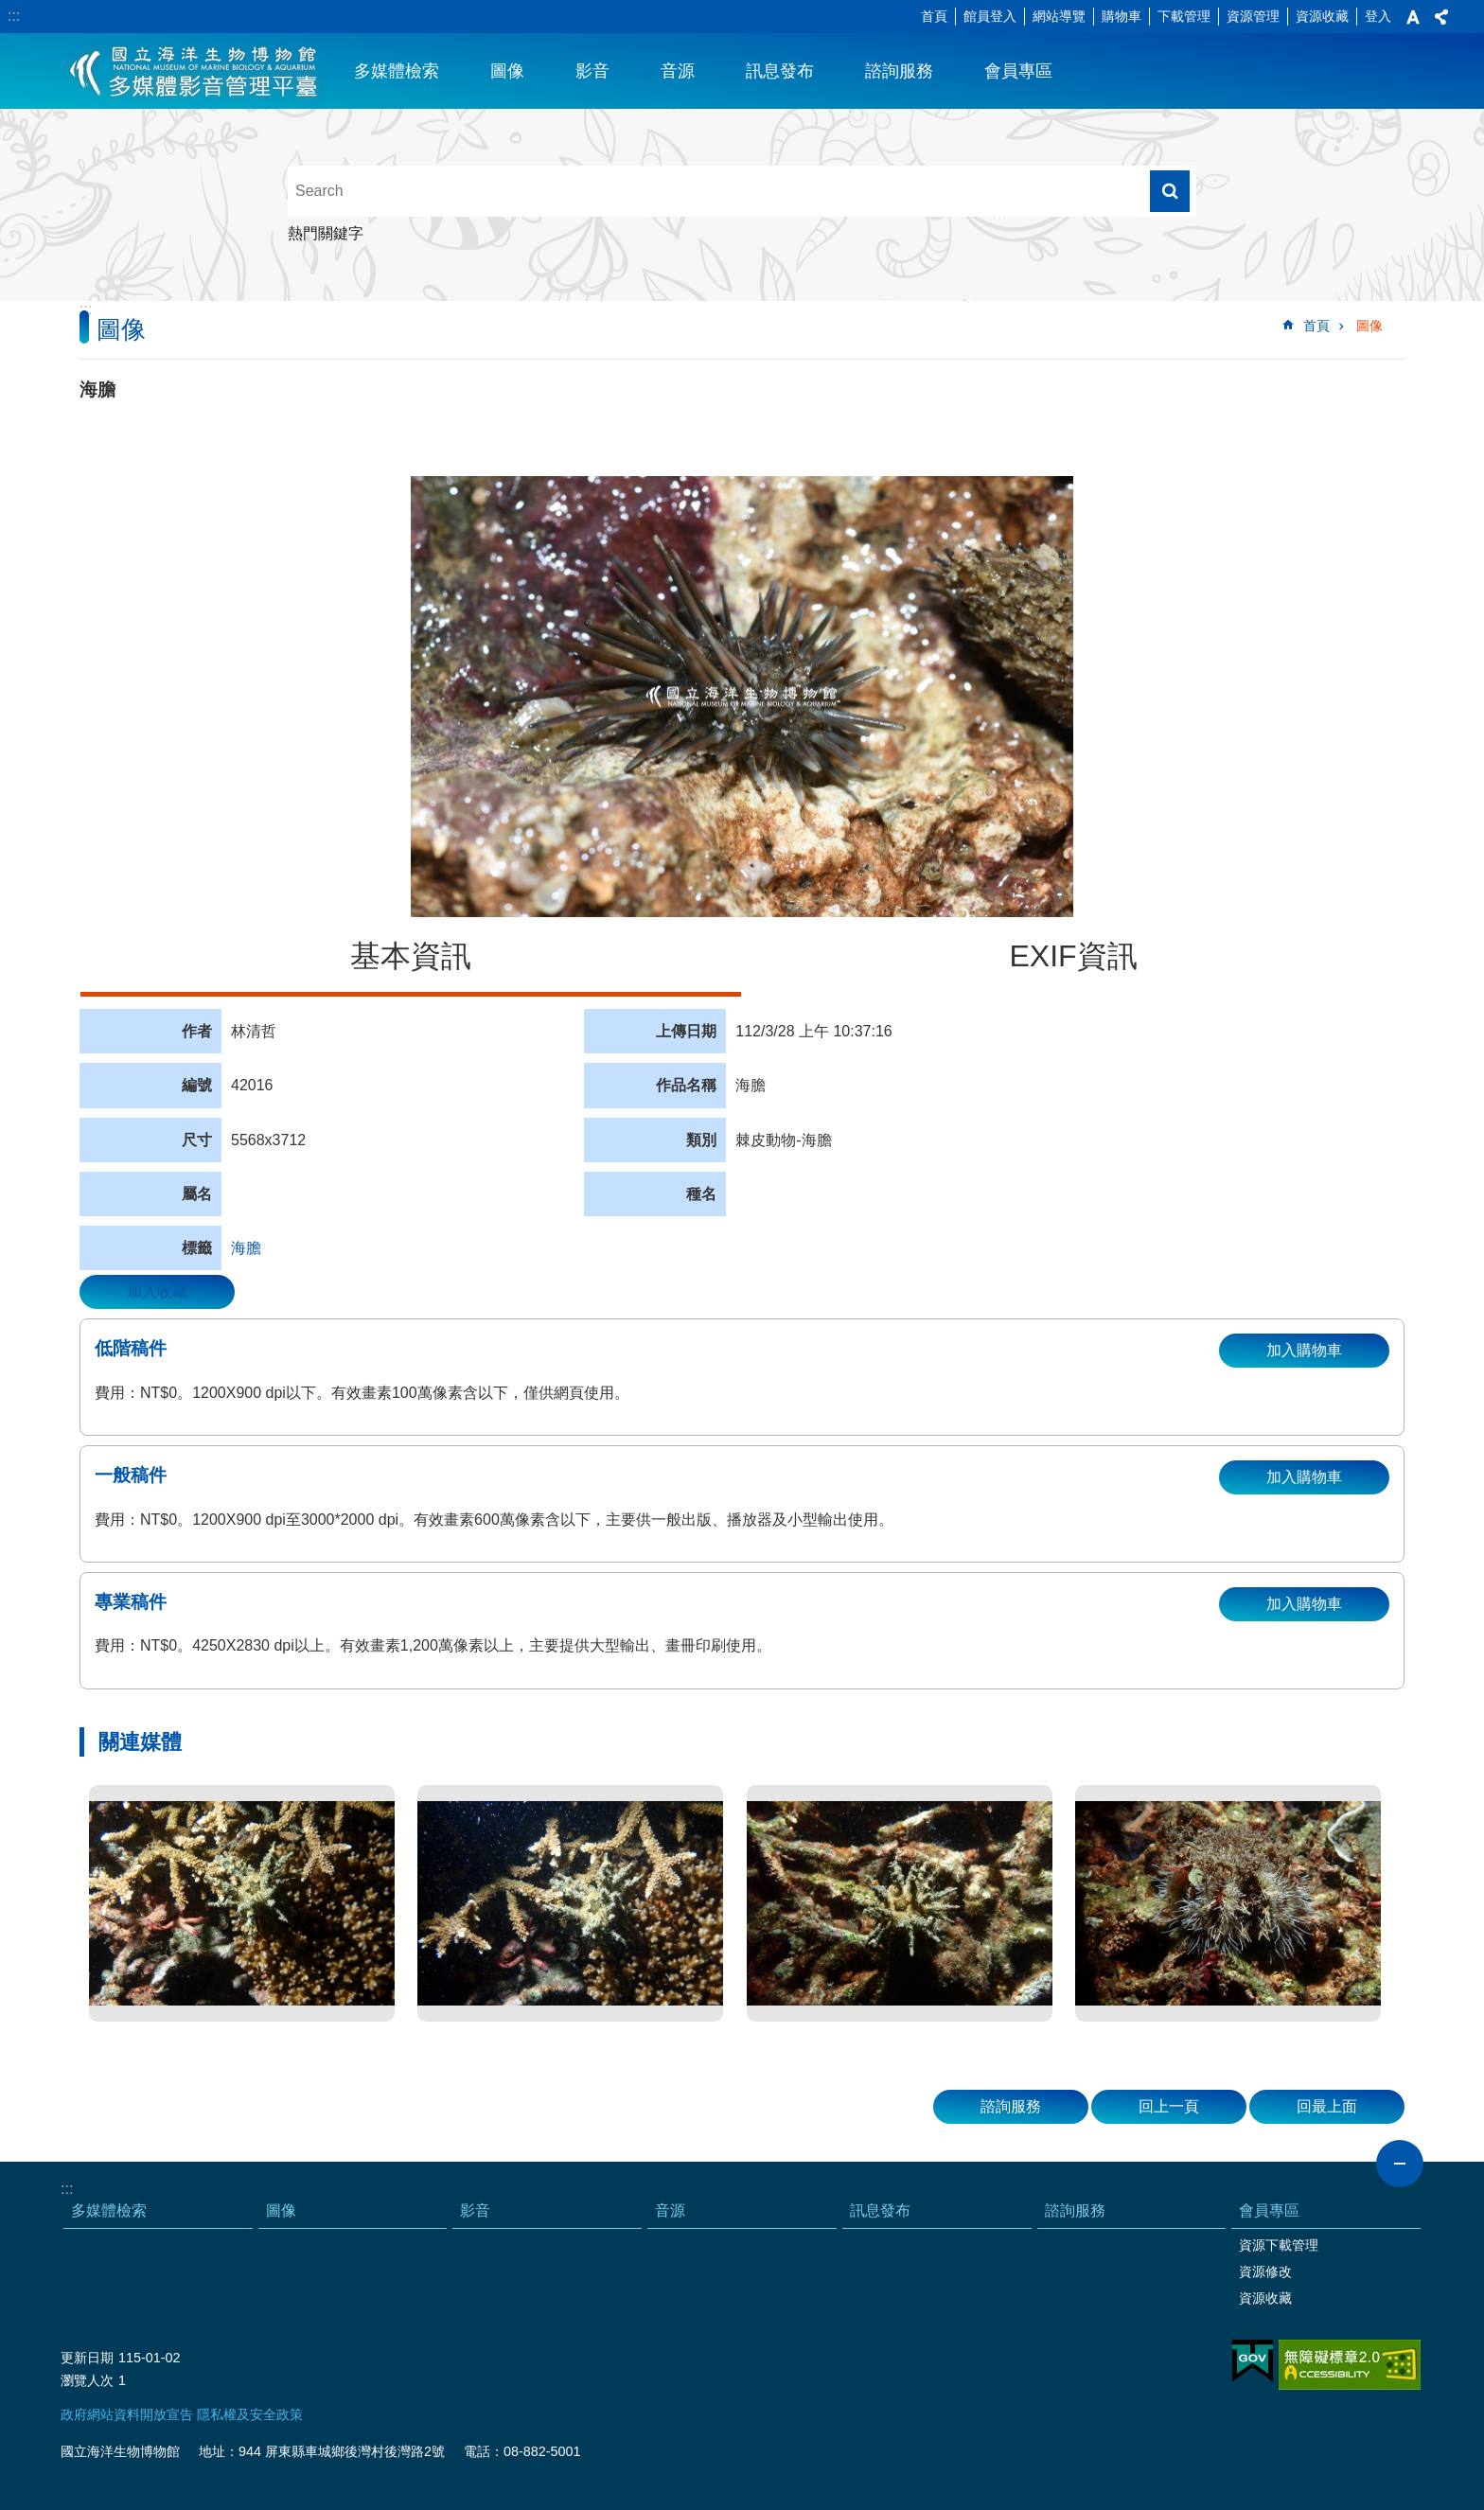 This screenshot has height=2510, width=1484. I want to click on 會員專區, so click(1018, 71).